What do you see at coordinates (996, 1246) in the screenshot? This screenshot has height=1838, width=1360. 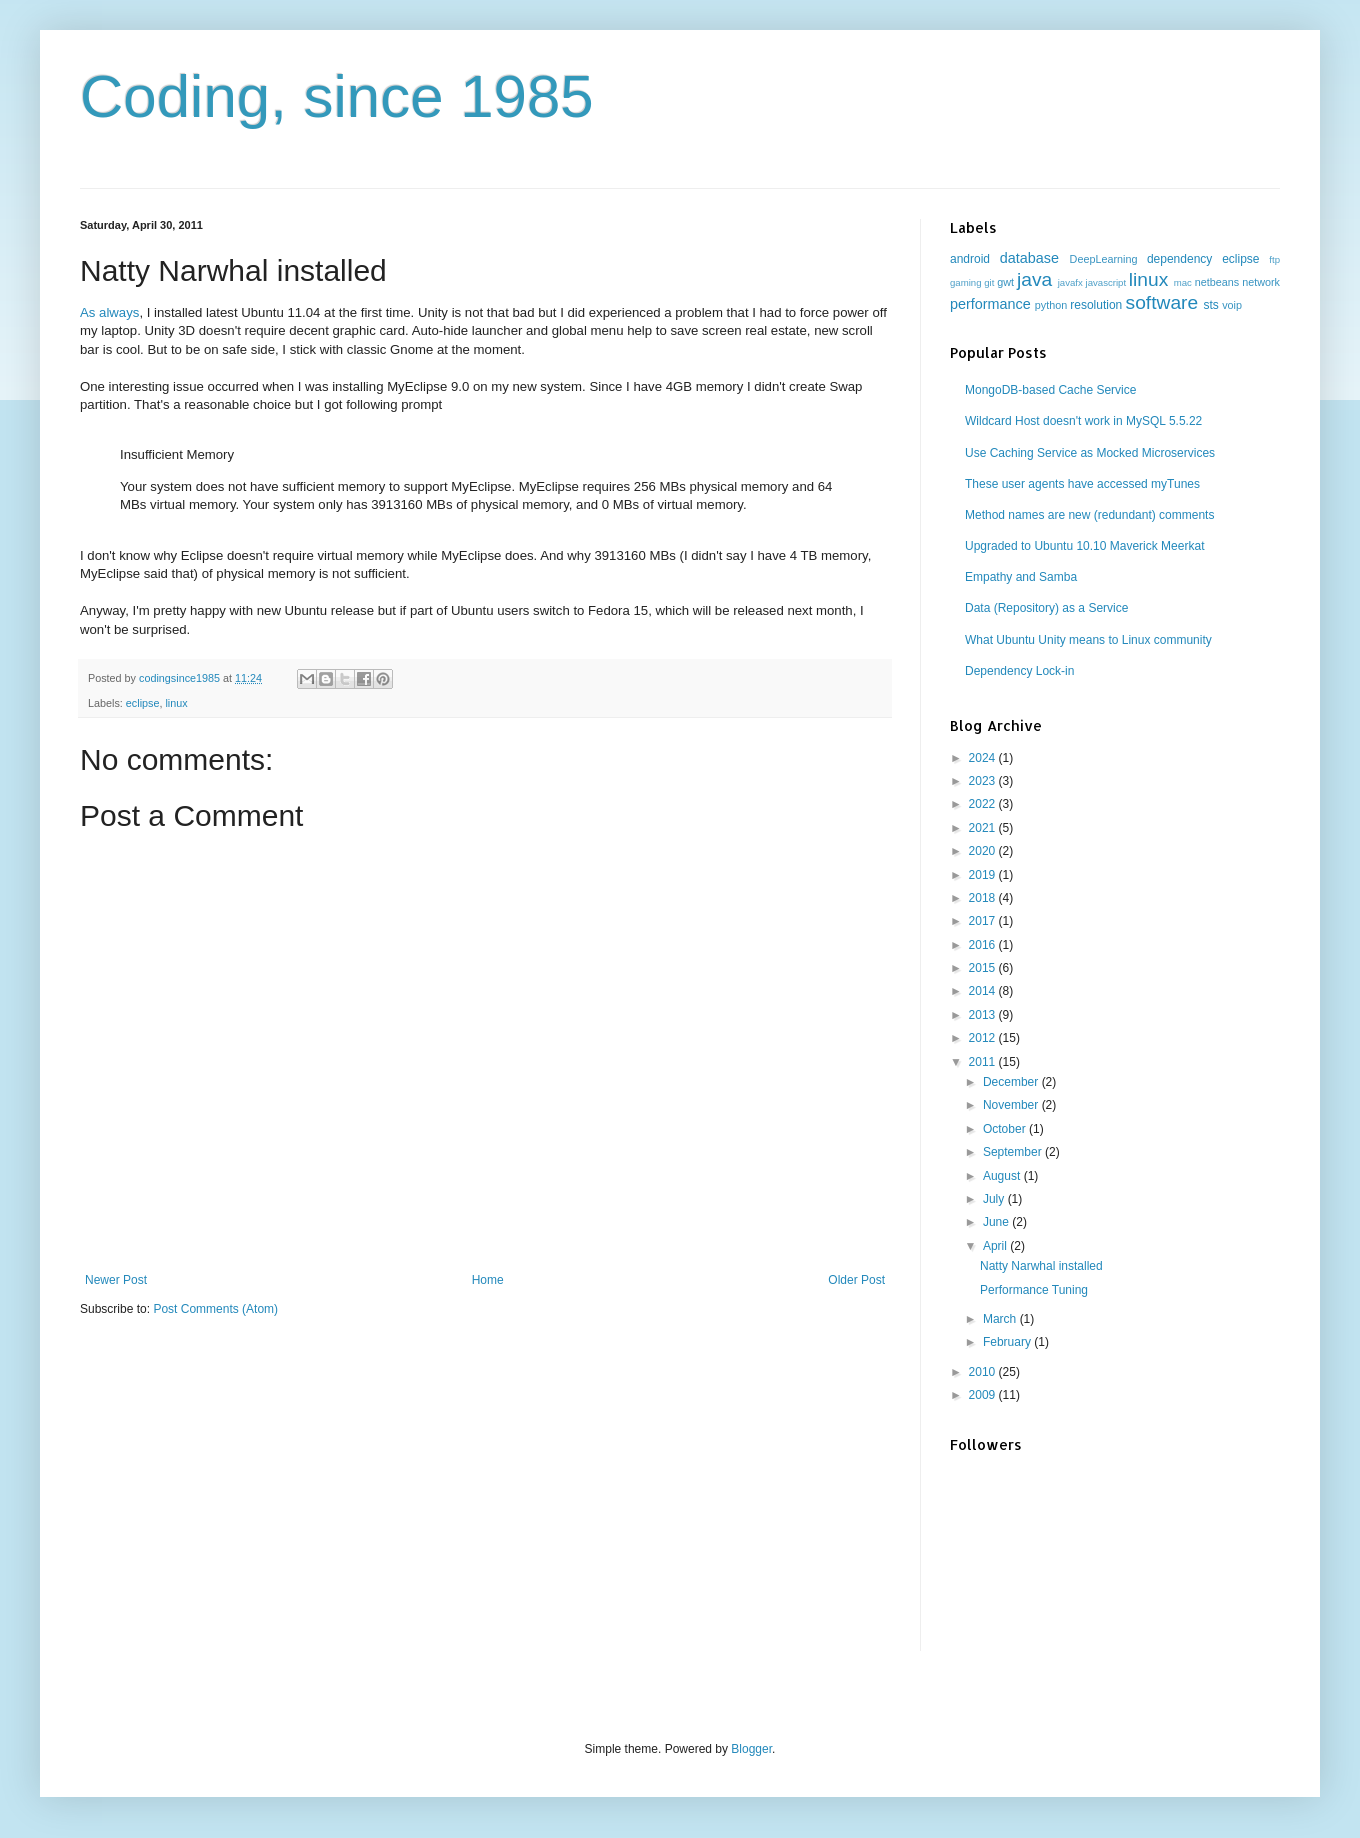 I see `April` at bounding box center [996, 1246].